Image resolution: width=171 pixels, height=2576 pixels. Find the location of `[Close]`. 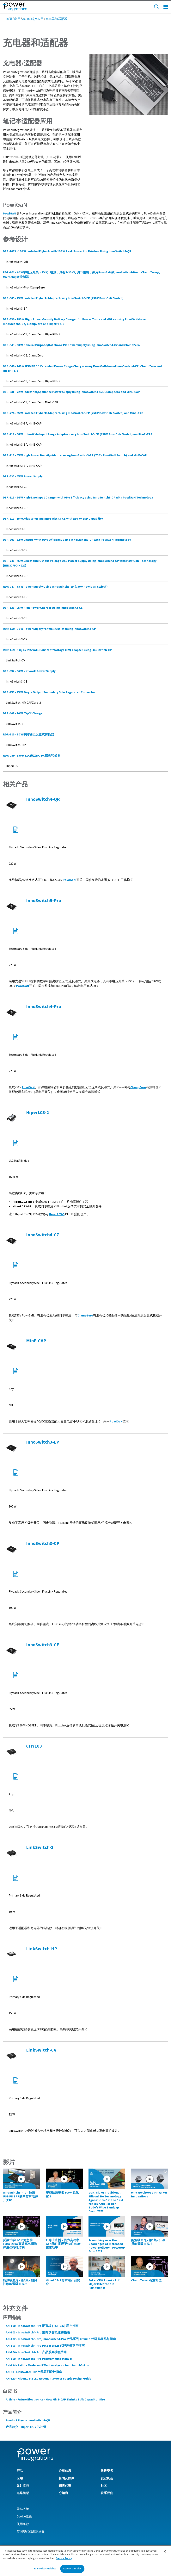

[Close] is located at coordinates (165, 2551).